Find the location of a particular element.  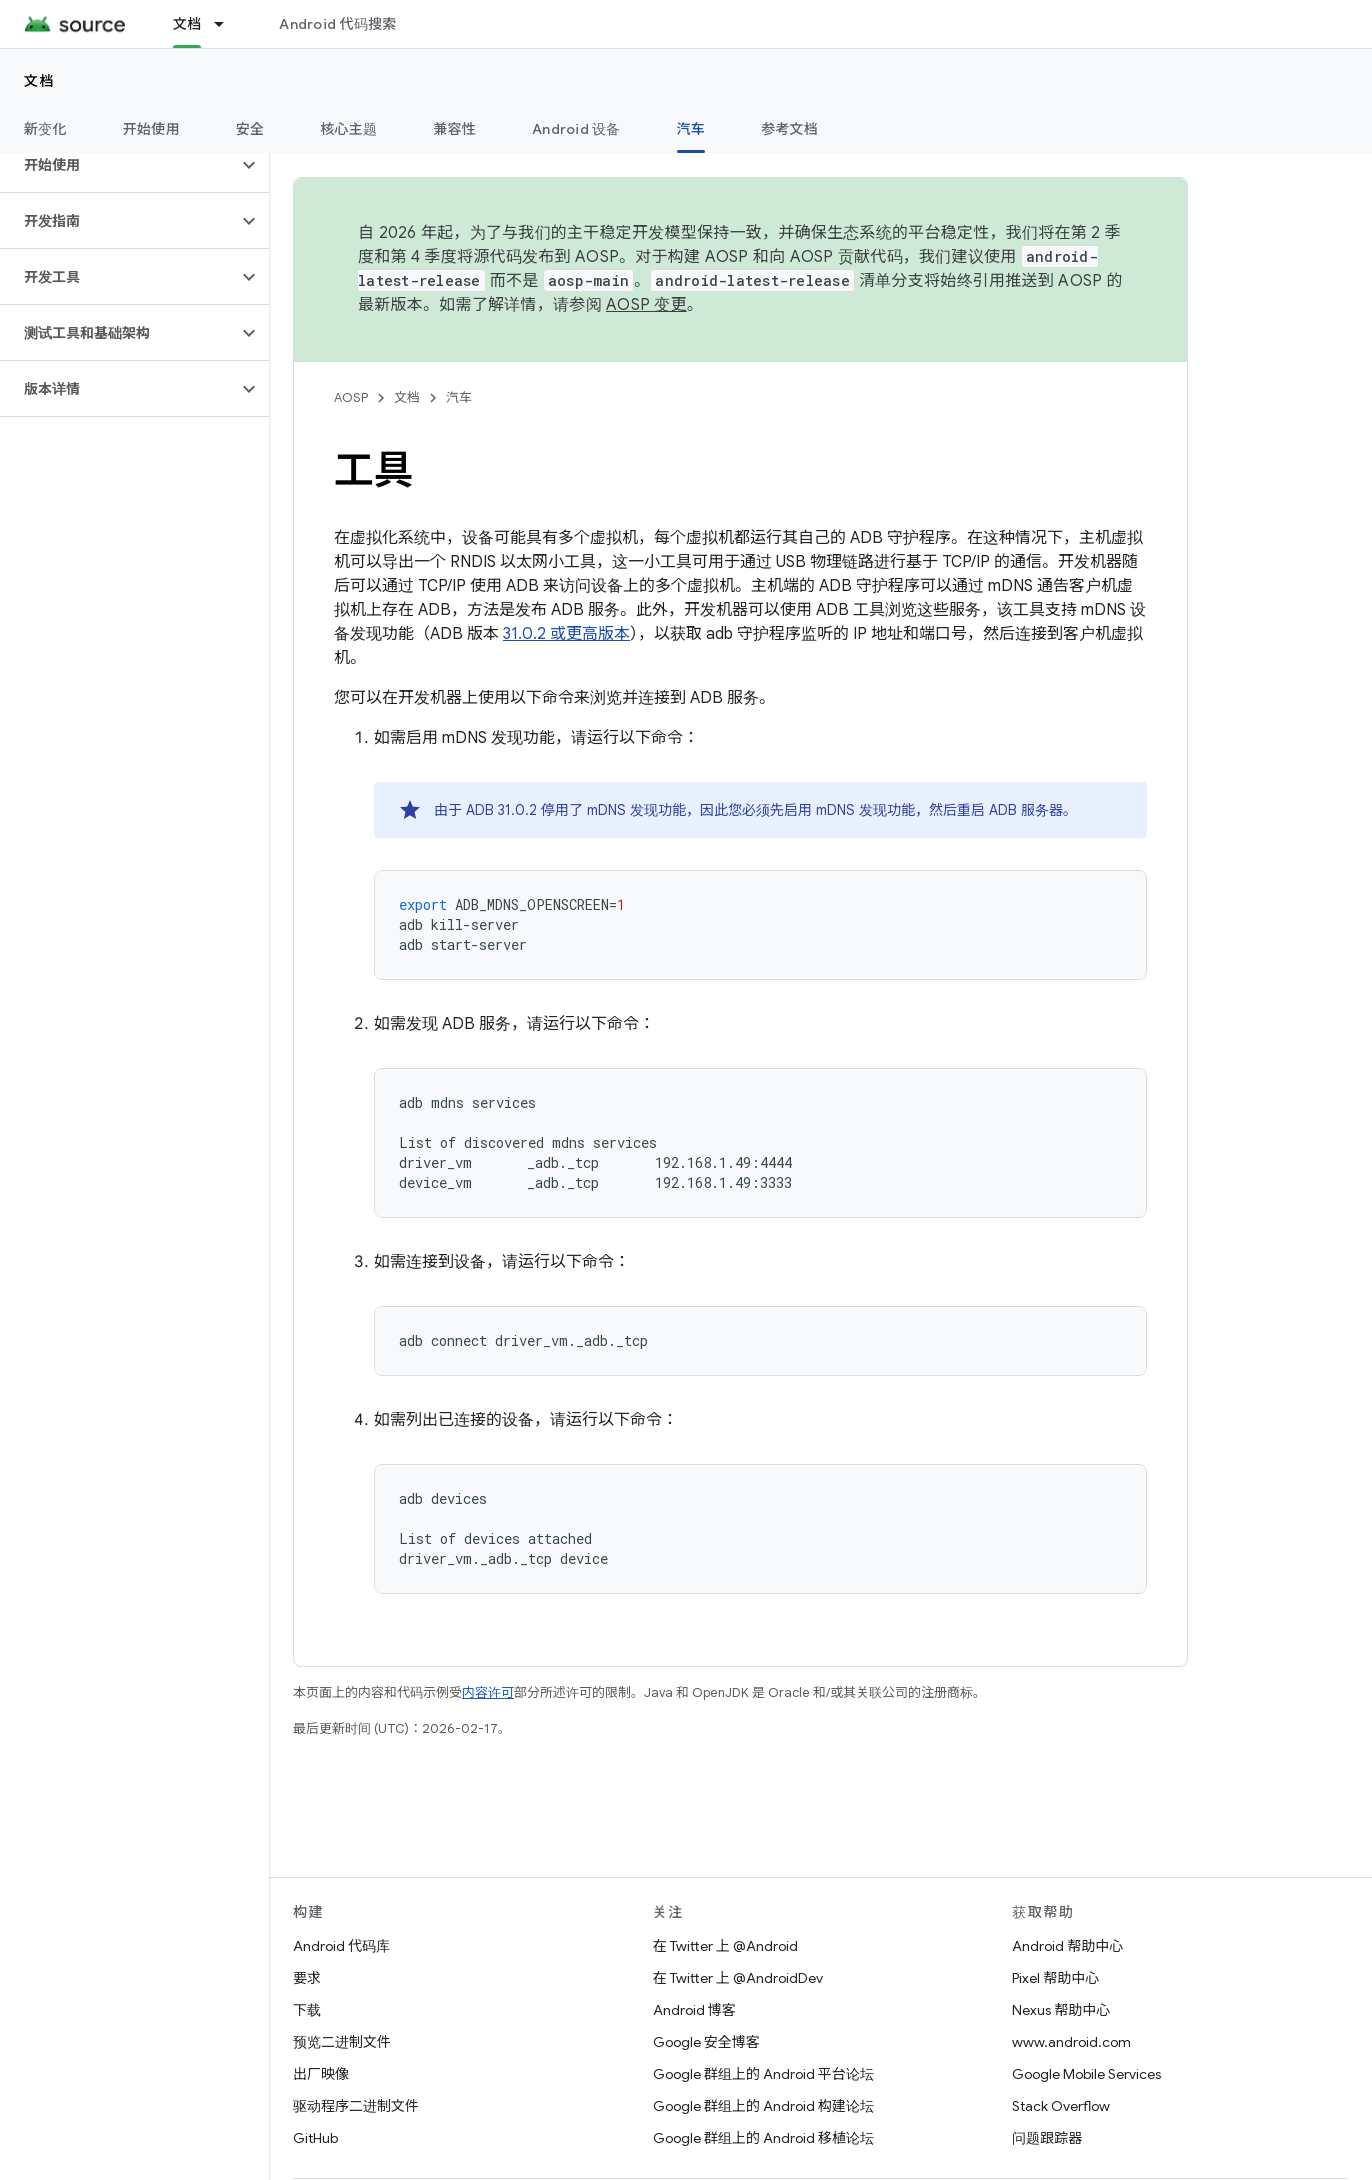

31.0.2 或更高版本 is located at coordinates (566, 634).